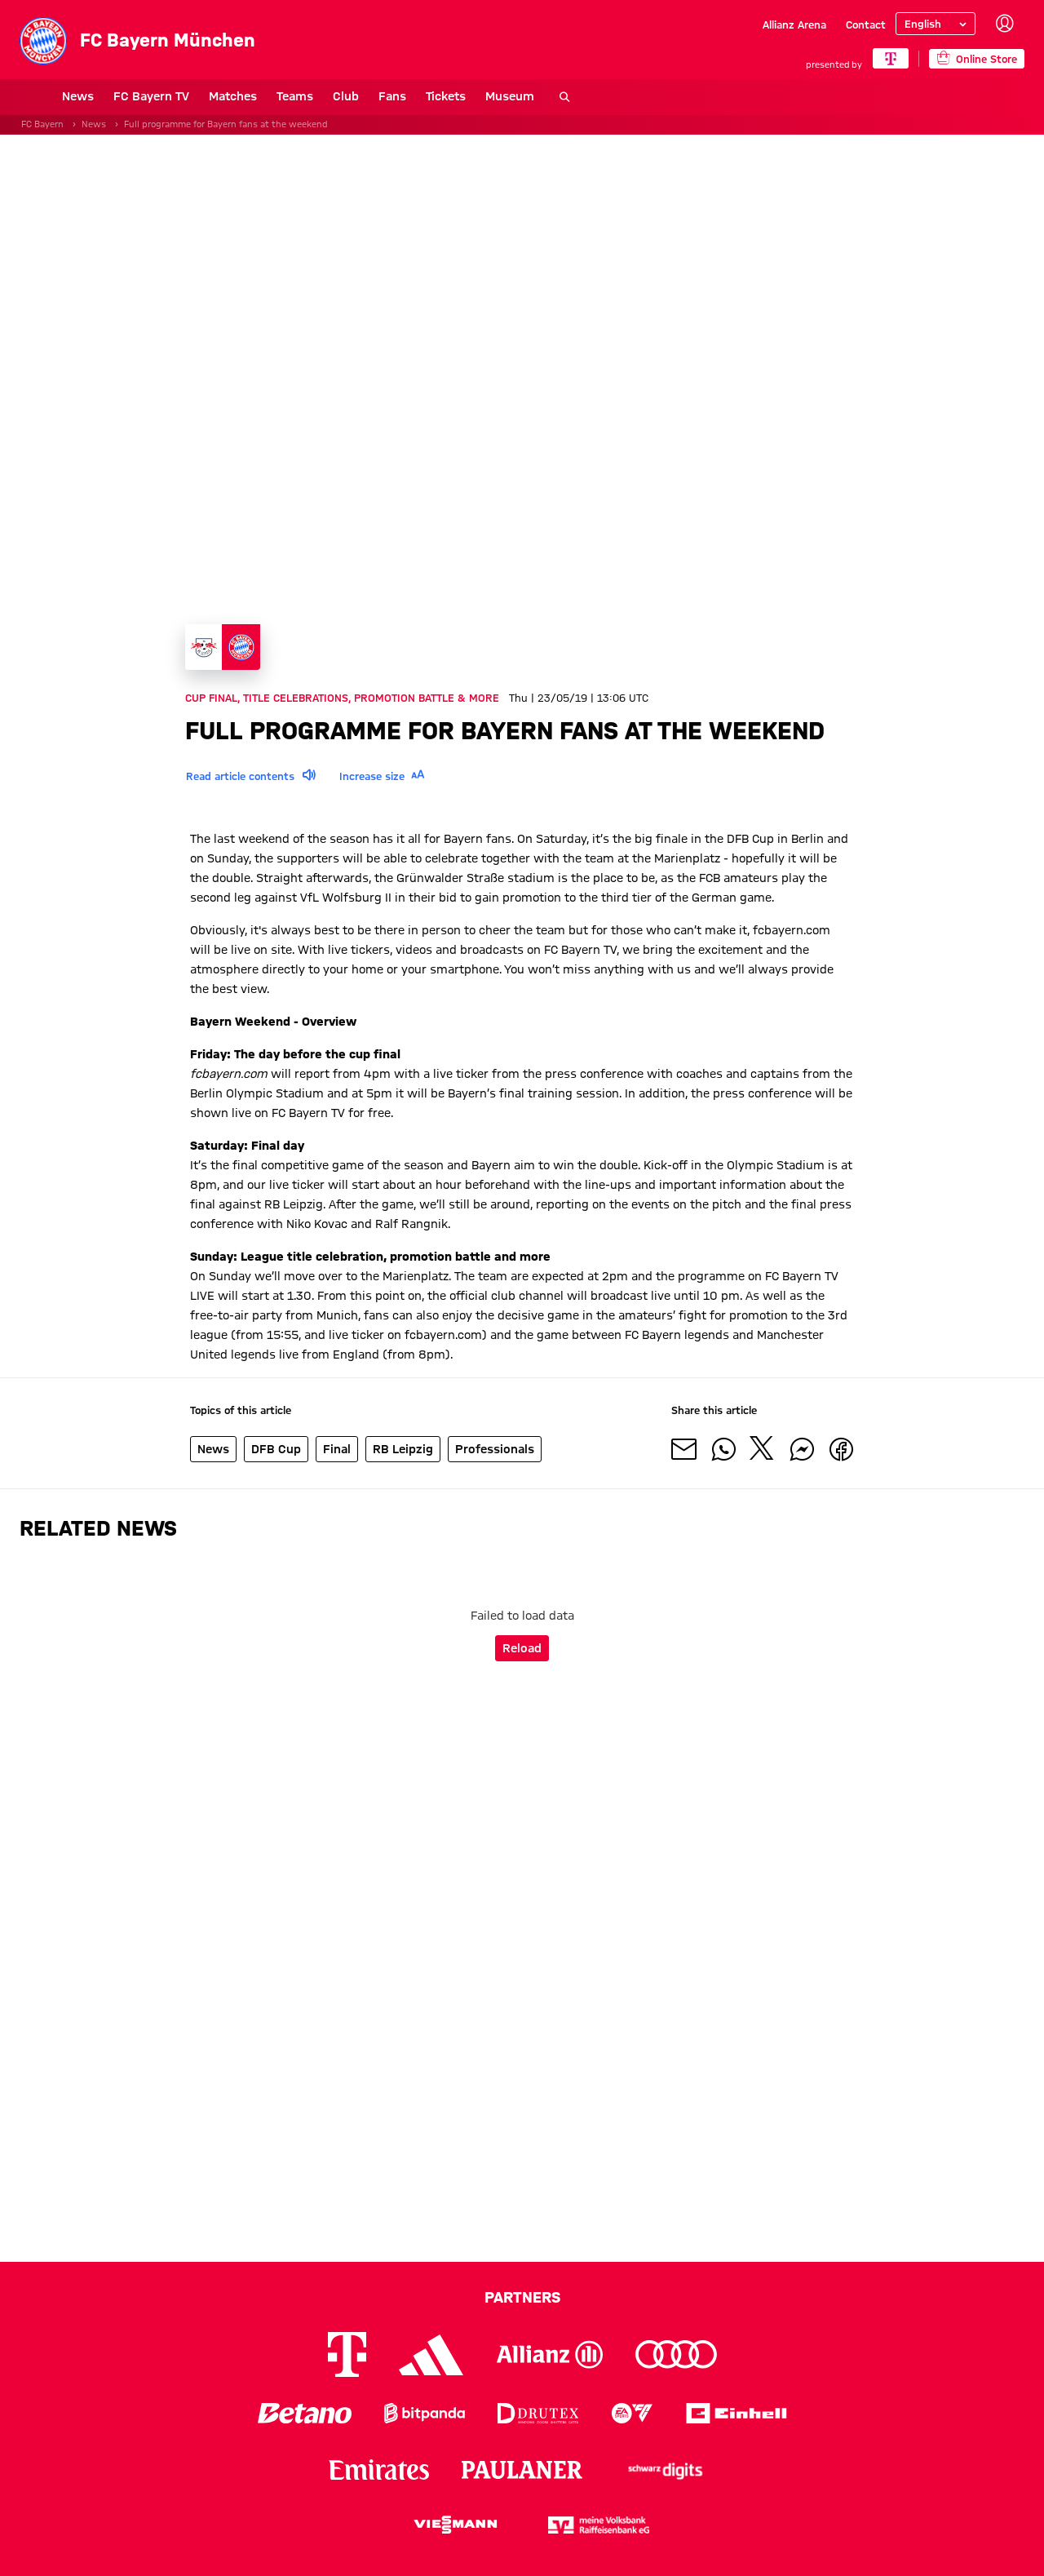 This screenshot has height=2576, width=1044. Describe the element at coordinates (890, 58) in the screenshot. I see `[Main Partner]` at that location.